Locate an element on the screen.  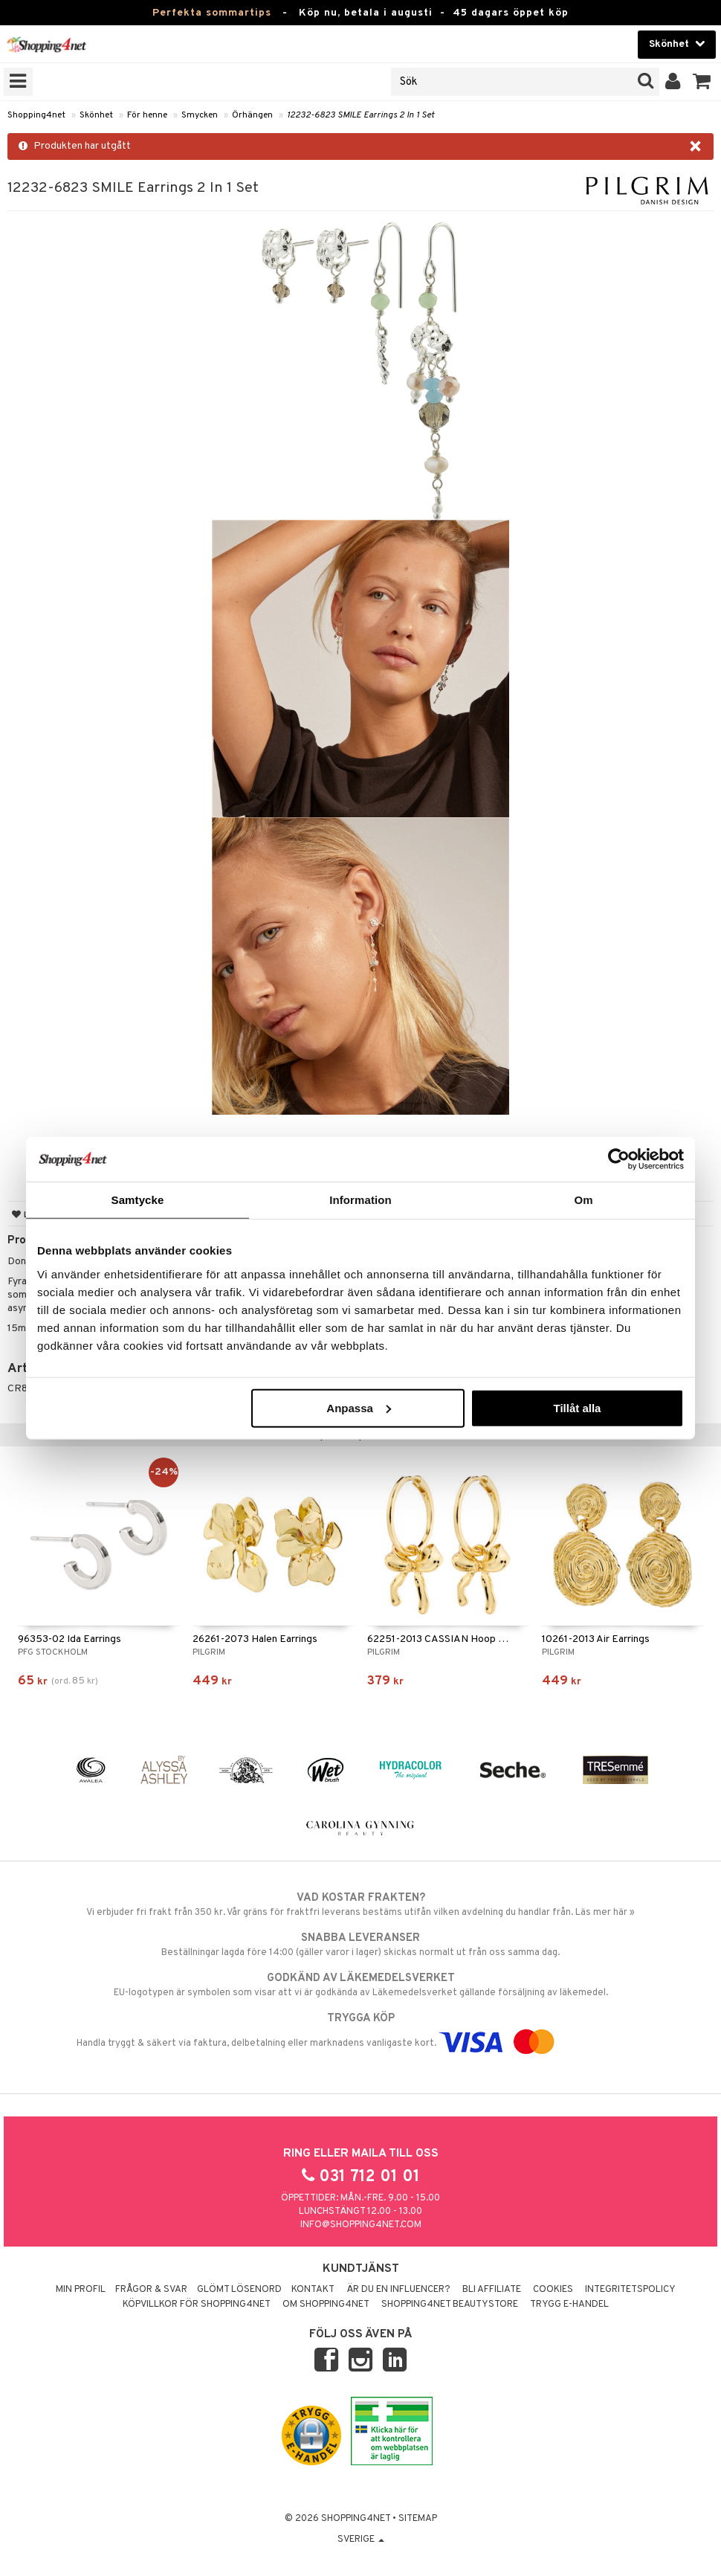
Är du en influencer? is located at coordinates (398, 2290).